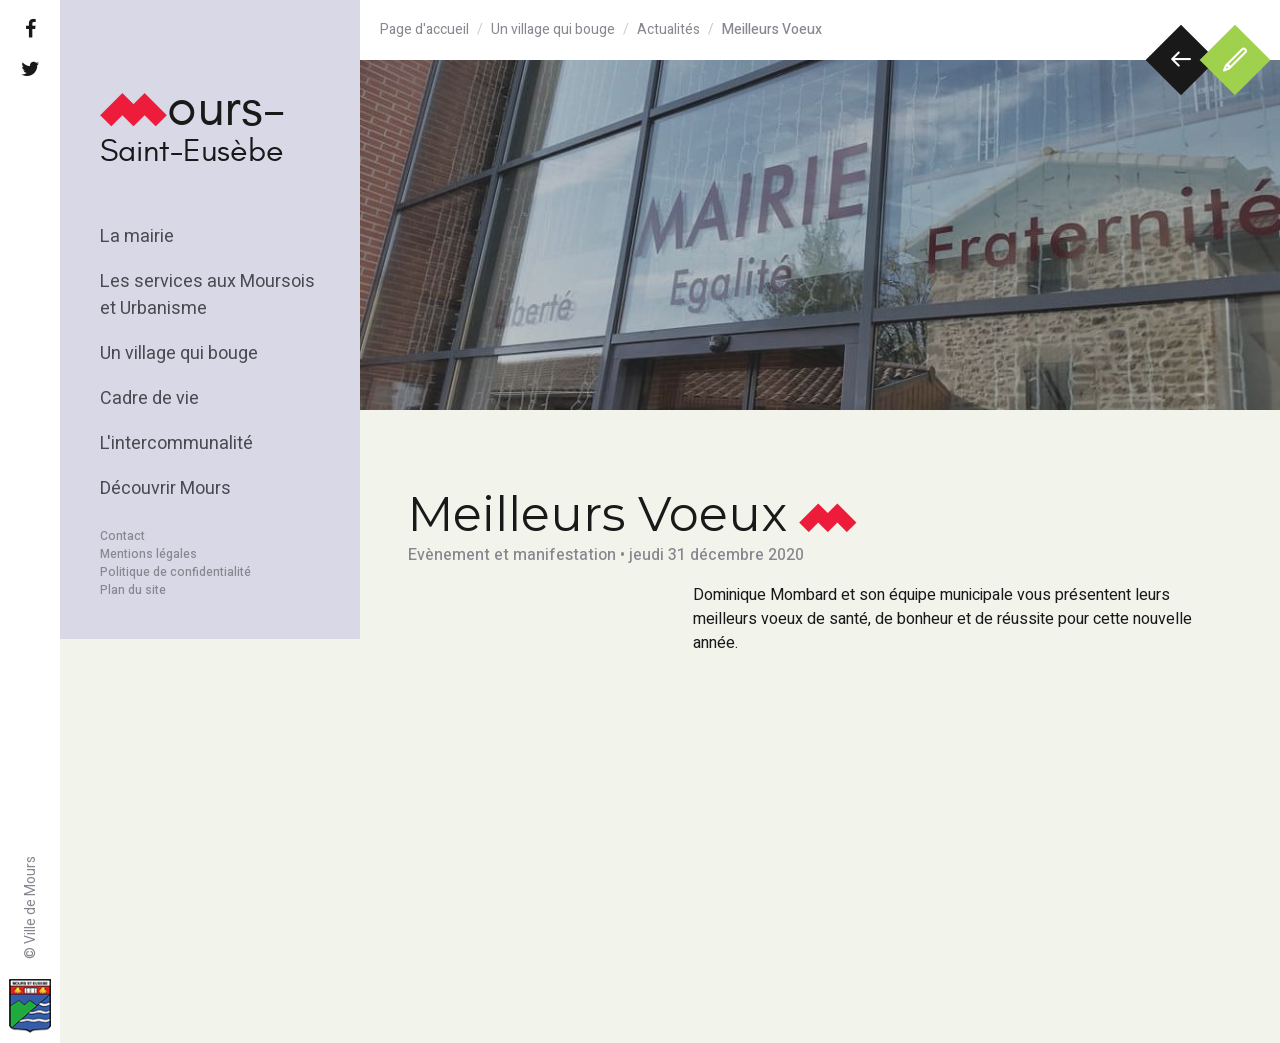 Image resolution: width=1280 pixels, height=1043 pixels. I want to click on Mentions légales, so click(148, 554).